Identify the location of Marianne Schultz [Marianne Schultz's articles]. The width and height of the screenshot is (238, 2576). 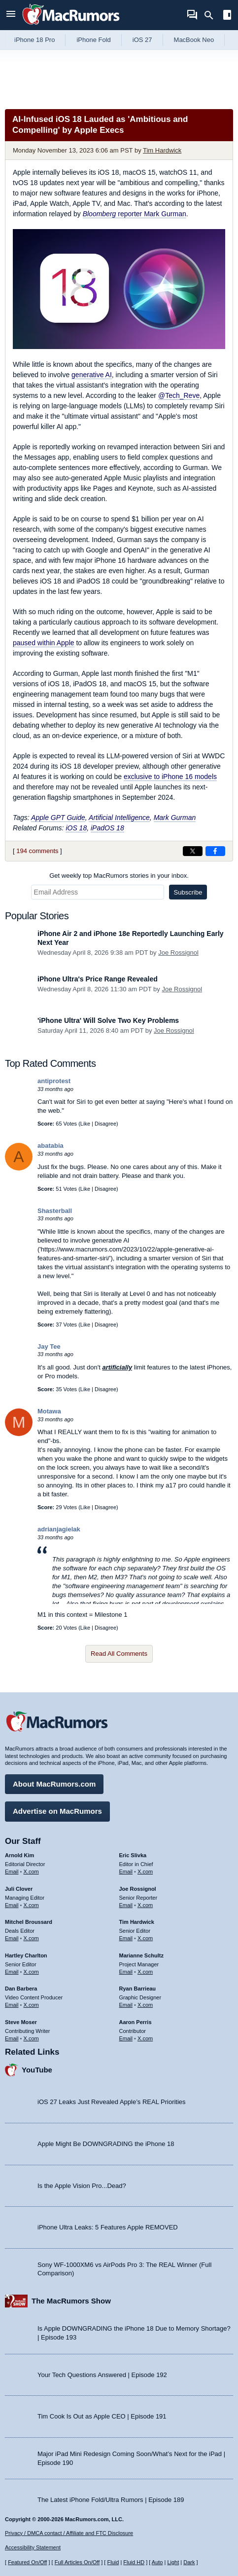
(141, 1955).